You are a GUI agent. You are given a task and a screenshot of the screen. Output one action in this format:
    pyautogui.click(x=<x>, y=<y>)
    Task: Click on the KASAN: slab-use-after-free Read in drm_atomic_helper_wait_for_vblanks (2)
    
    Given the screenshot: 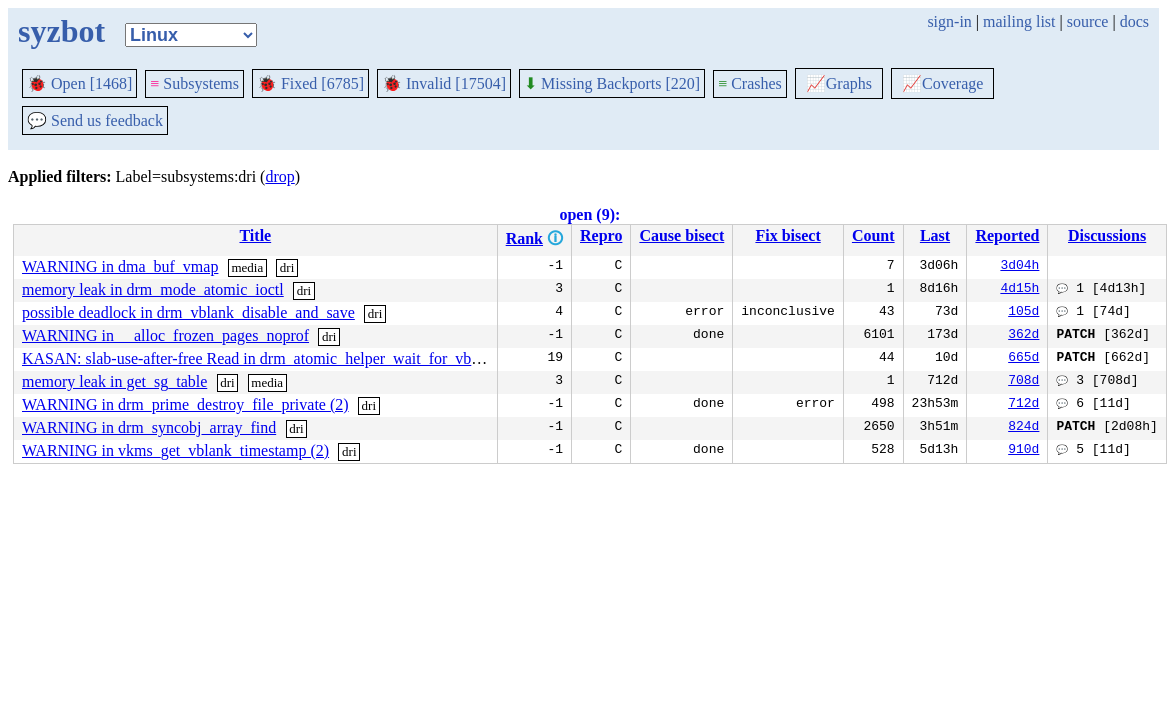 What is the action you would take?
    pyautogui.click(x=275, y=358)
    